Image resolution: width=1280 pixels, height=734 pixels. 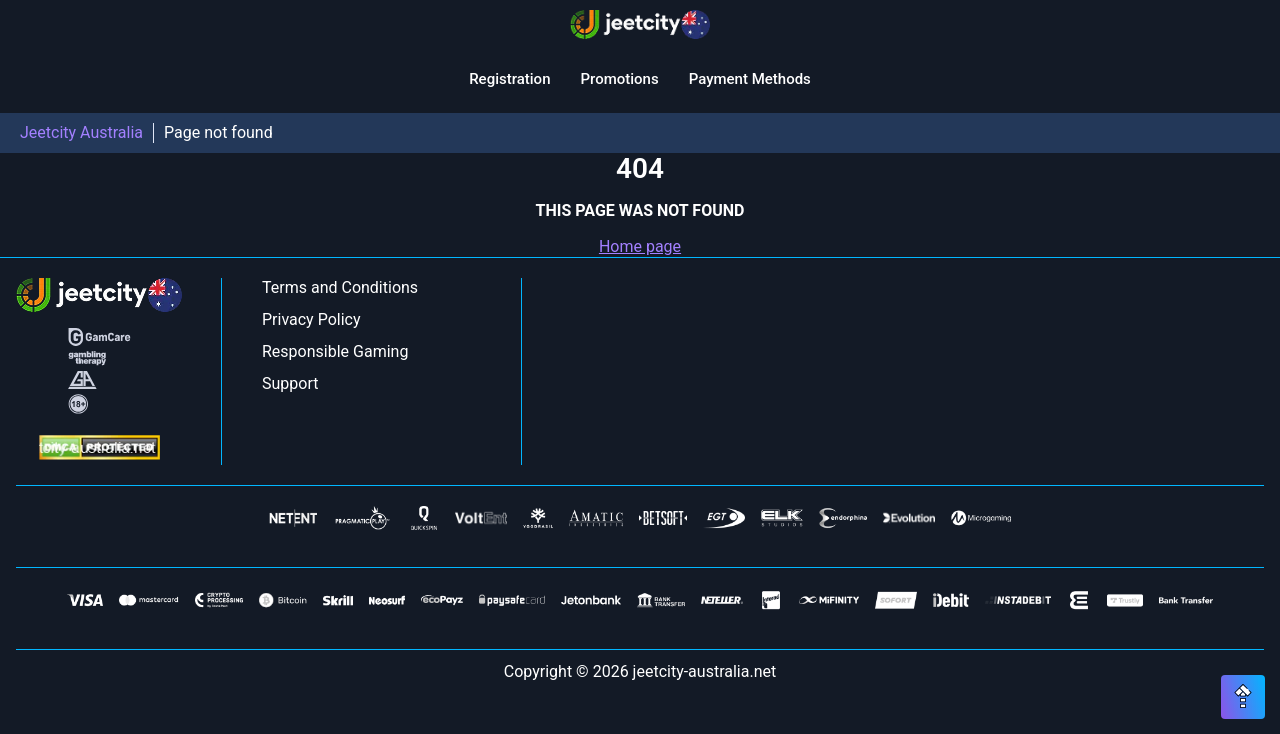 I want to click on Promotions, so click(x=619, y=79).